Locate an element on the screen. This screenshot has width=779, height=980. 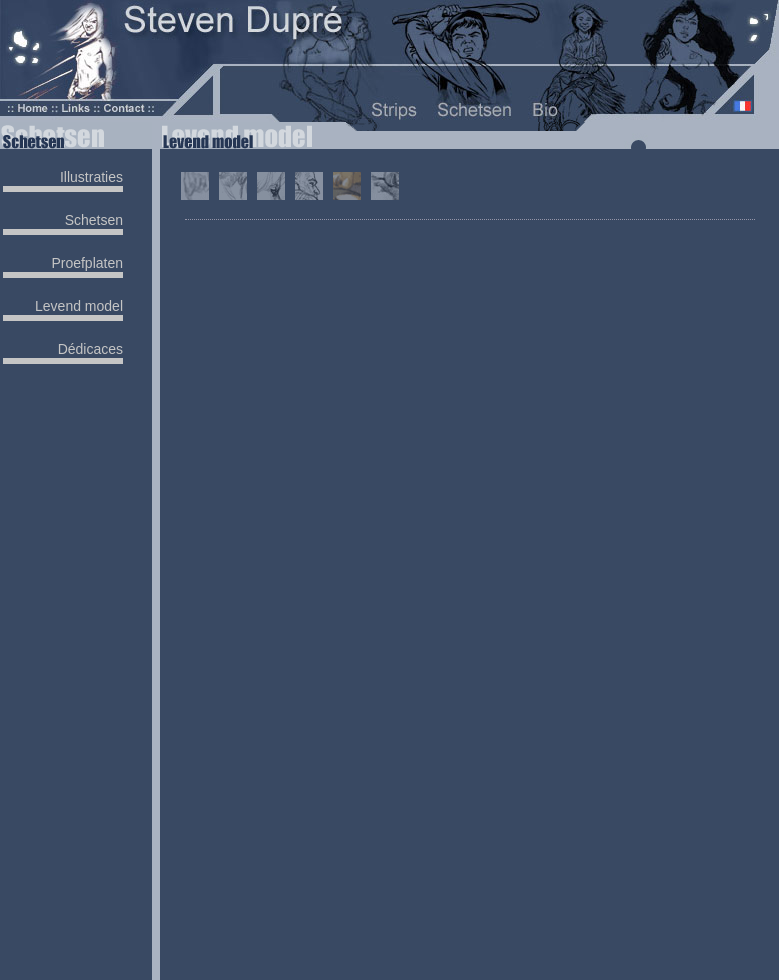
Schetsen is located at coordinates (94, 220).